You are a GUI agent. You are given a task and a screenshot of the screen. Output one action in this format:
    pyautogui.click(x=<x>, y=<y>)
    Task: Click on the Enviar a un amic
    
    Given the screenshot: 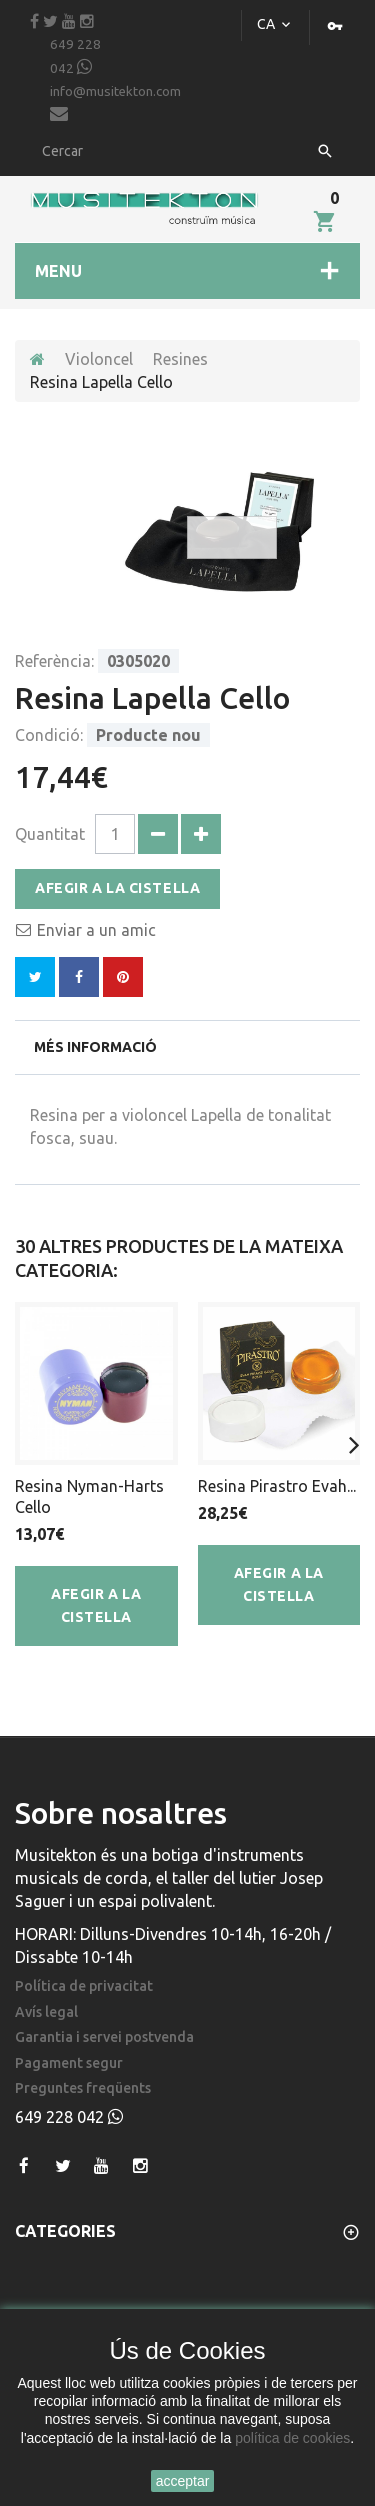 What is the action you would take?
    pyautogui.click(x=96, y=930)
    